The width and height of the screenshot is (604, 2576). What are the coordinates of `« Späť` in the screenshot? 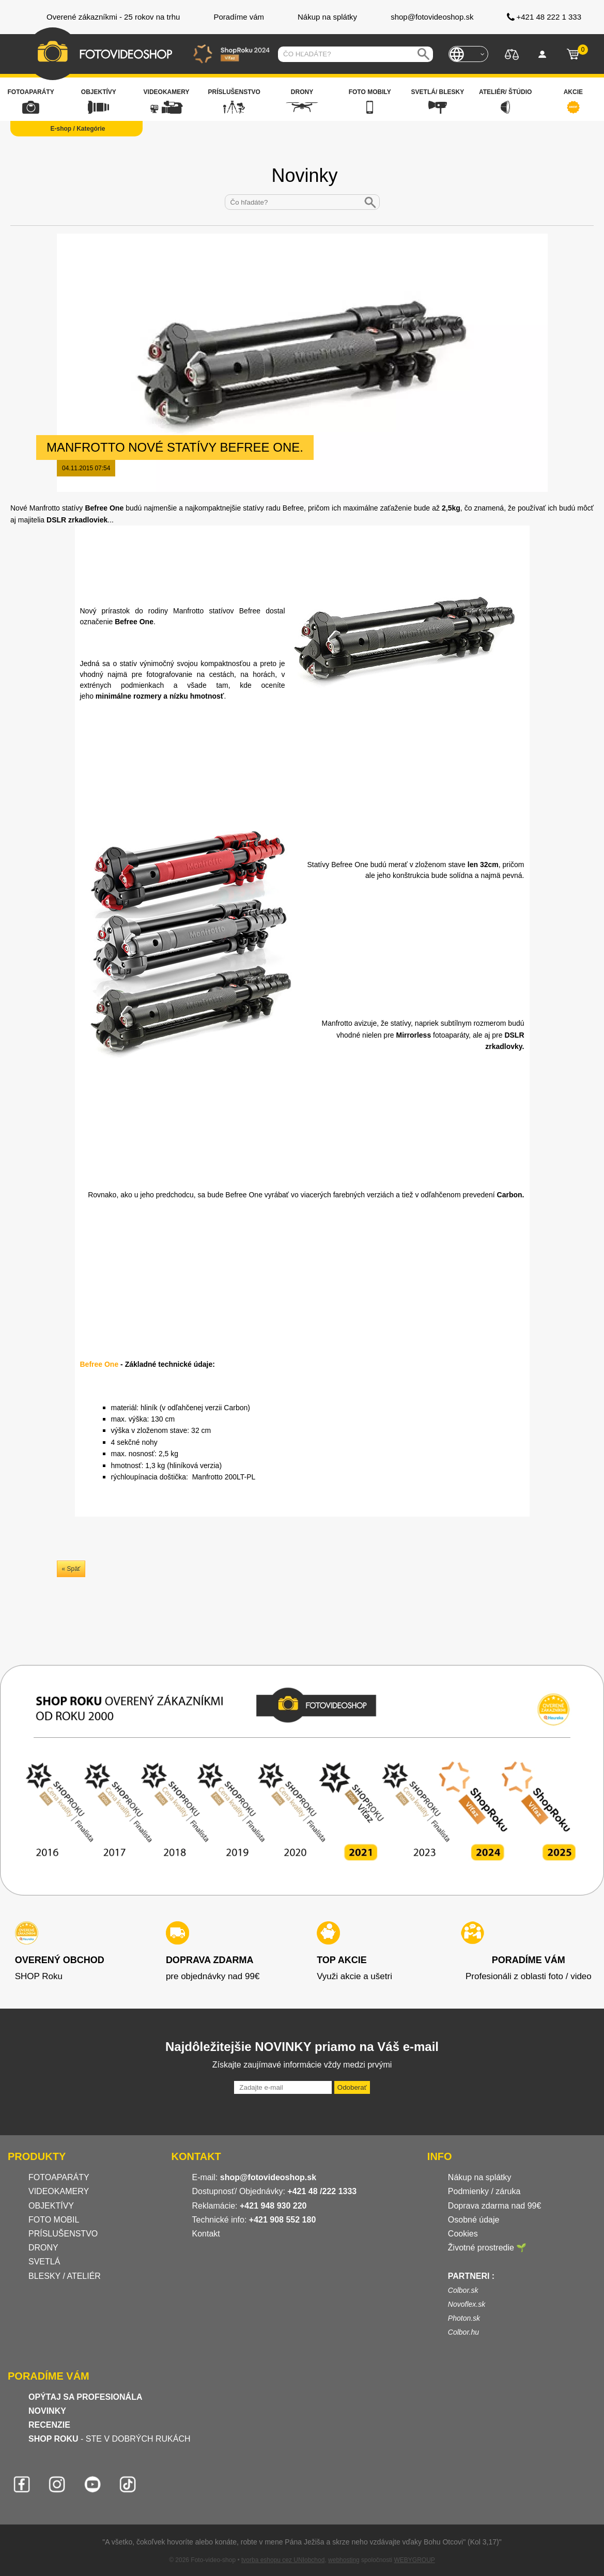 It's located at (71, 1568).